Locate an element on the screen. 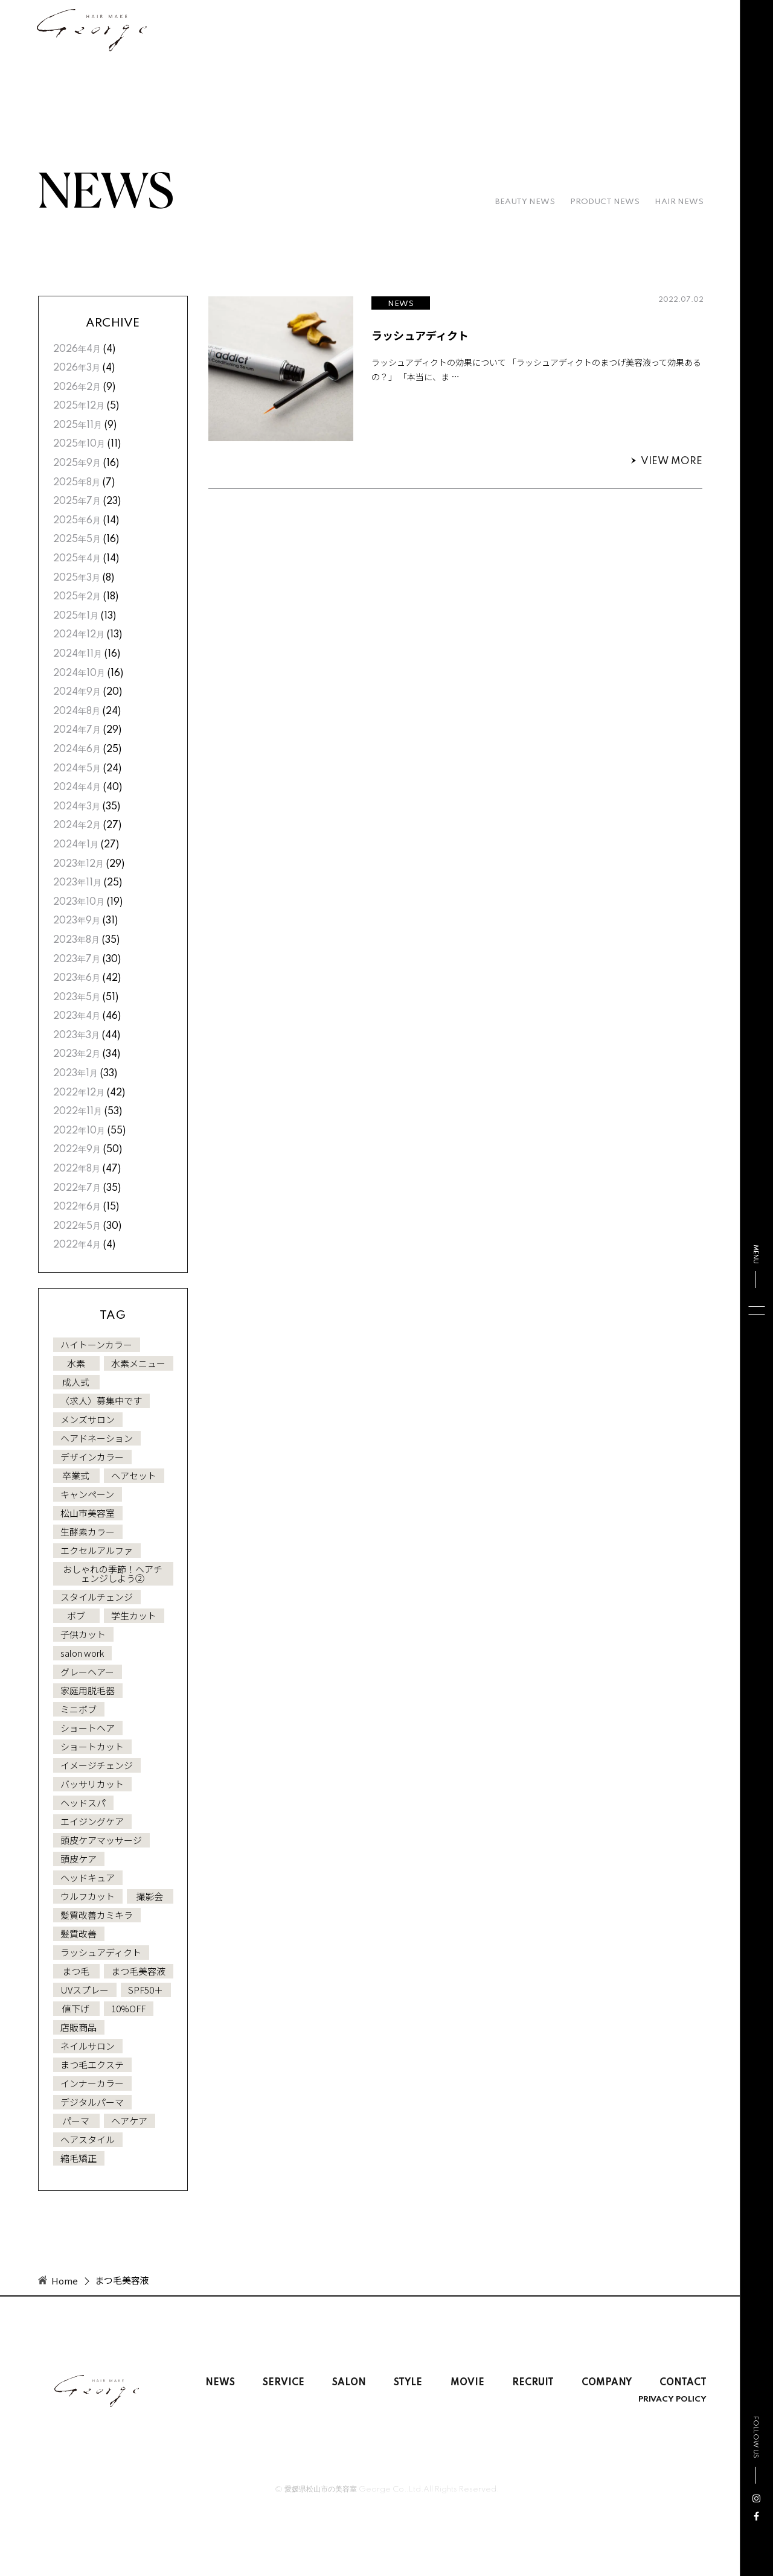 The height and width of the screenshot is (2576, 773). 10%OFF is located at coordinates (128, 2008).